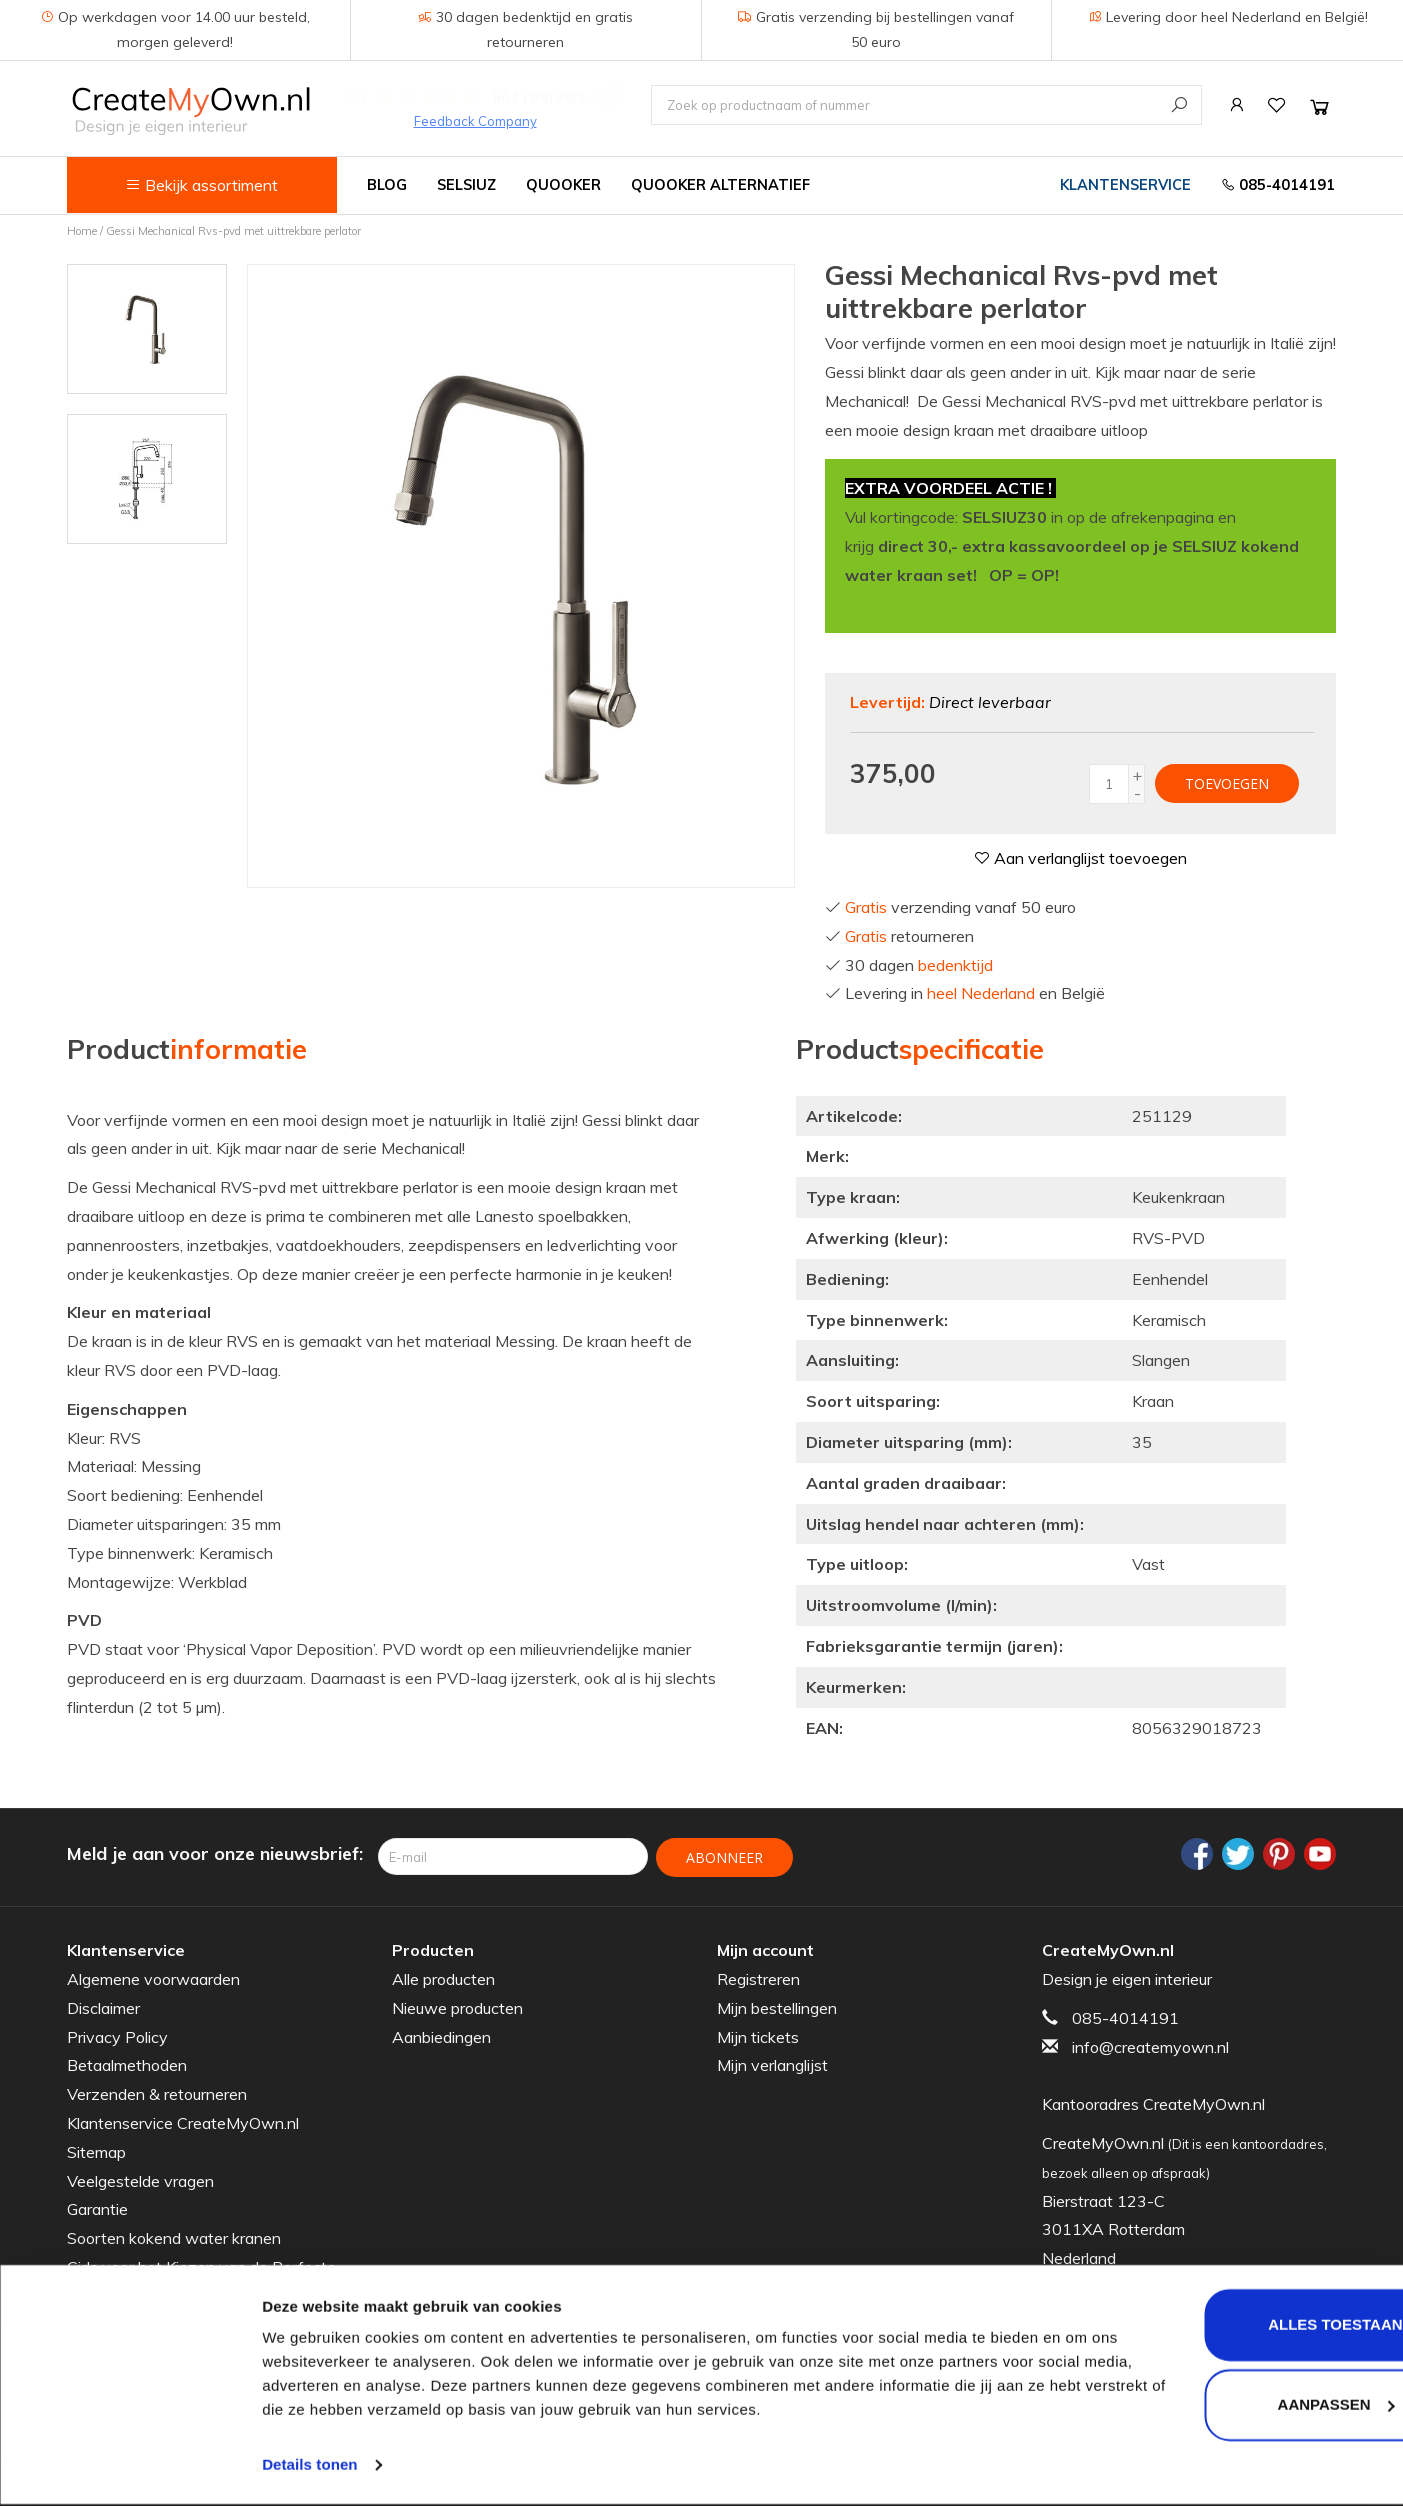  I want to click on Aanbiedingen, so click(441, 2036).